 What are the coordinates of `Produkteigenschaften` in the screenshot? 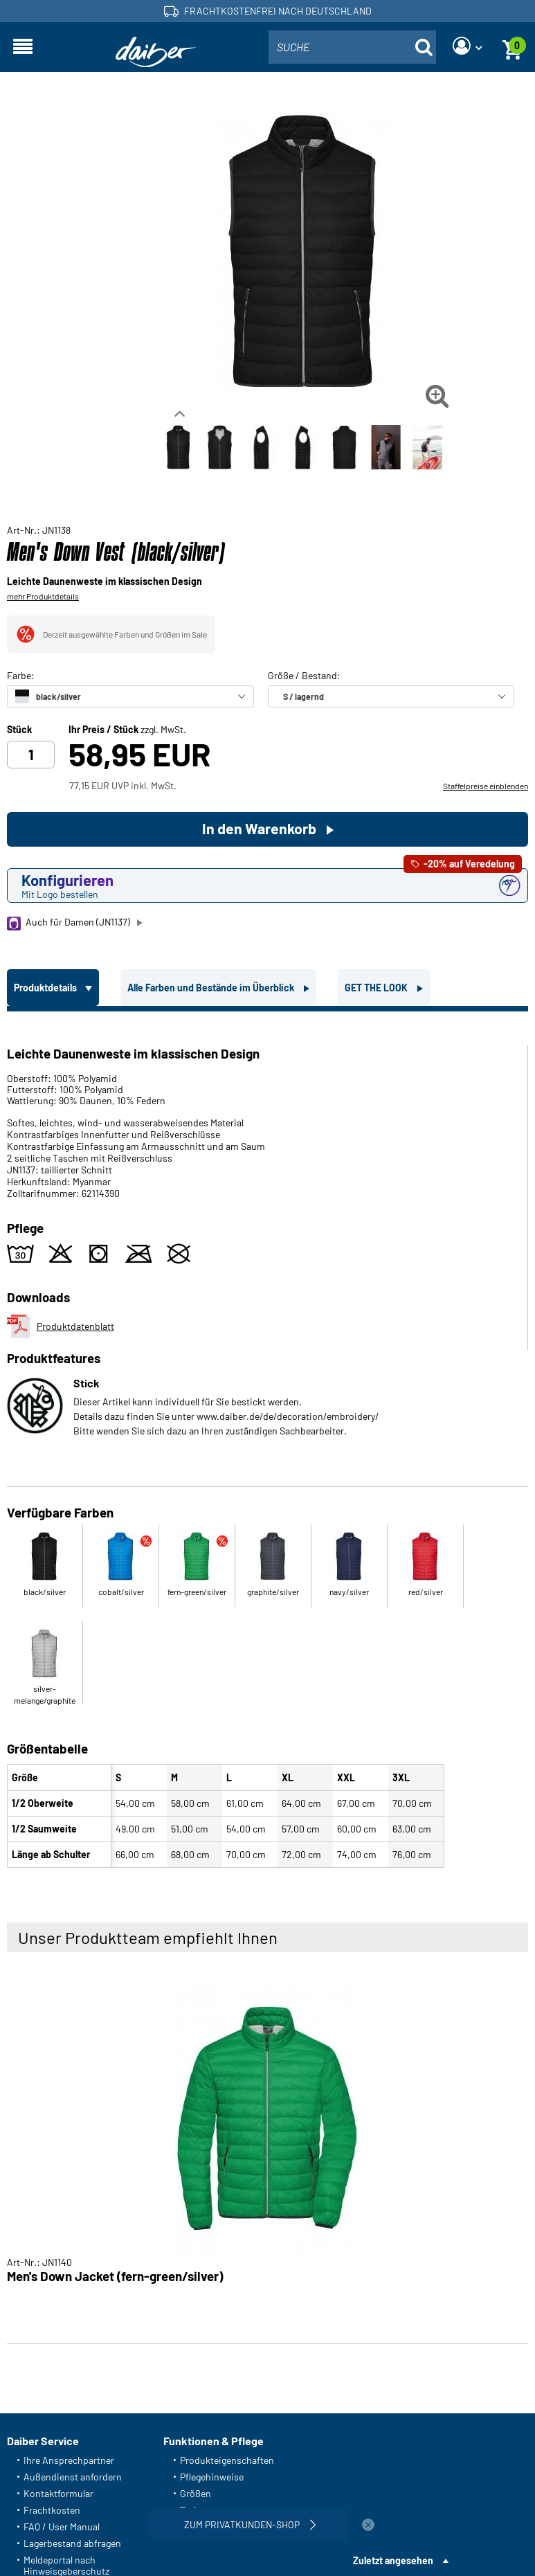 It's located at (227, 2460).